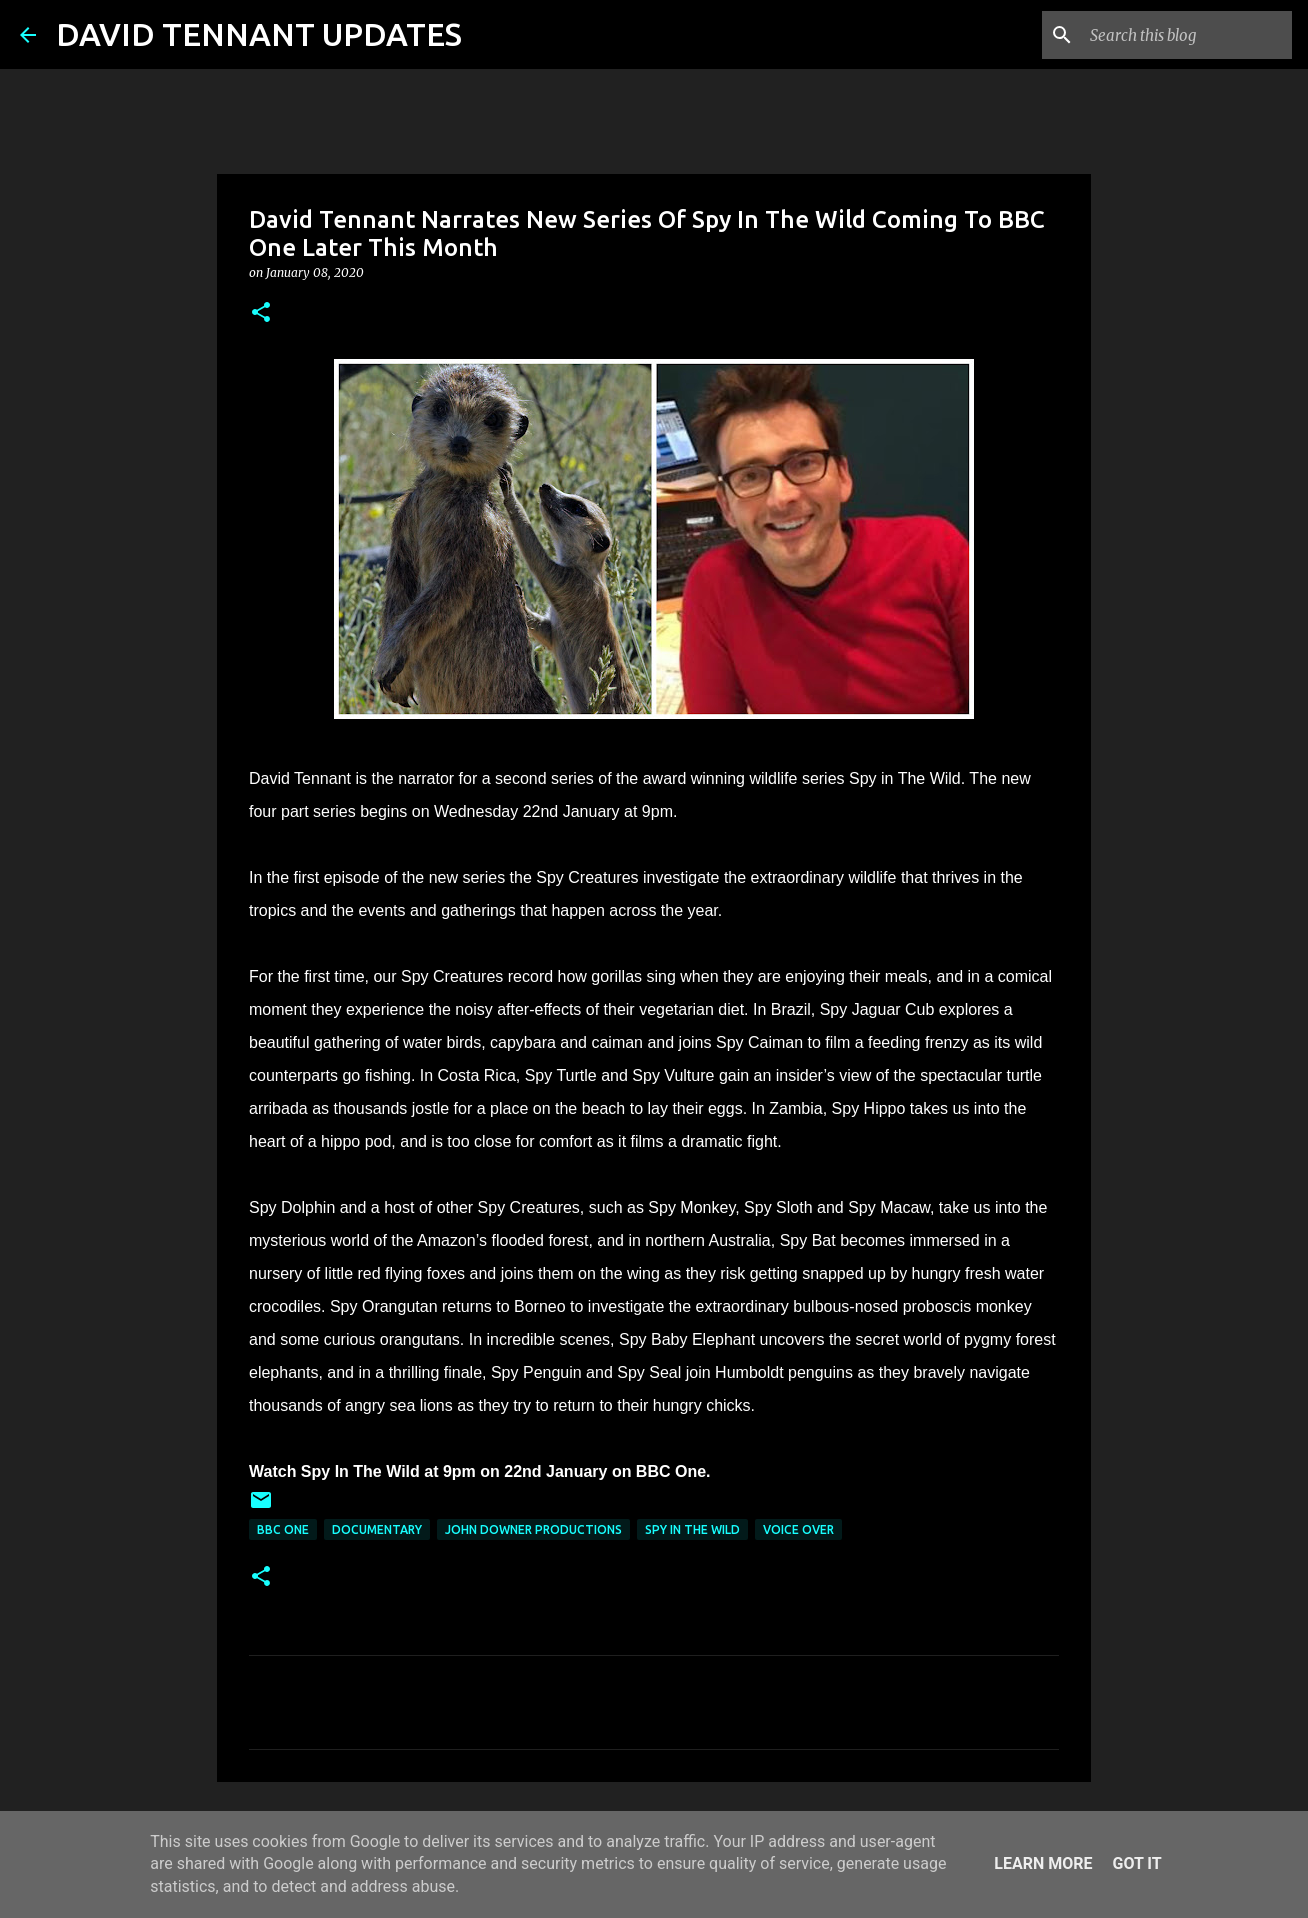 The image size is (1308, 1918). Describe the element at coordinates (1187, 35) in the screenshot. I see `[Search this blog]` at that location.